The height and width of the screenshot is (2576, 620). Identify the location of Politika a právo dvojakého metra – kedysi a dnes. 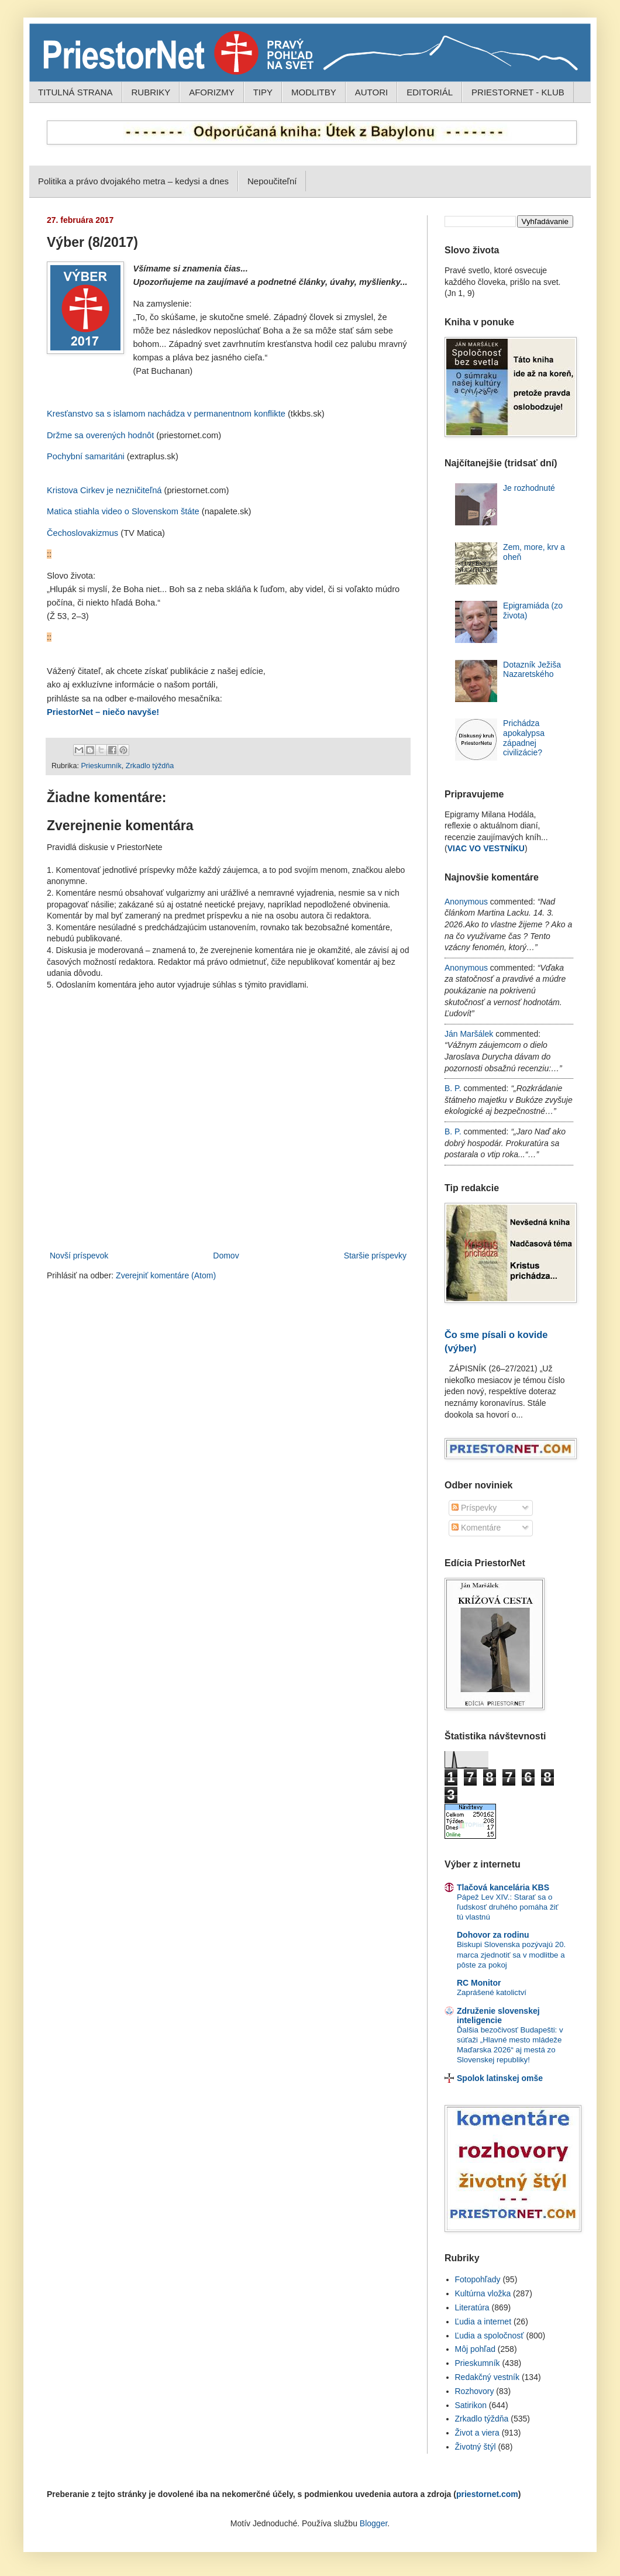
(133, 181).